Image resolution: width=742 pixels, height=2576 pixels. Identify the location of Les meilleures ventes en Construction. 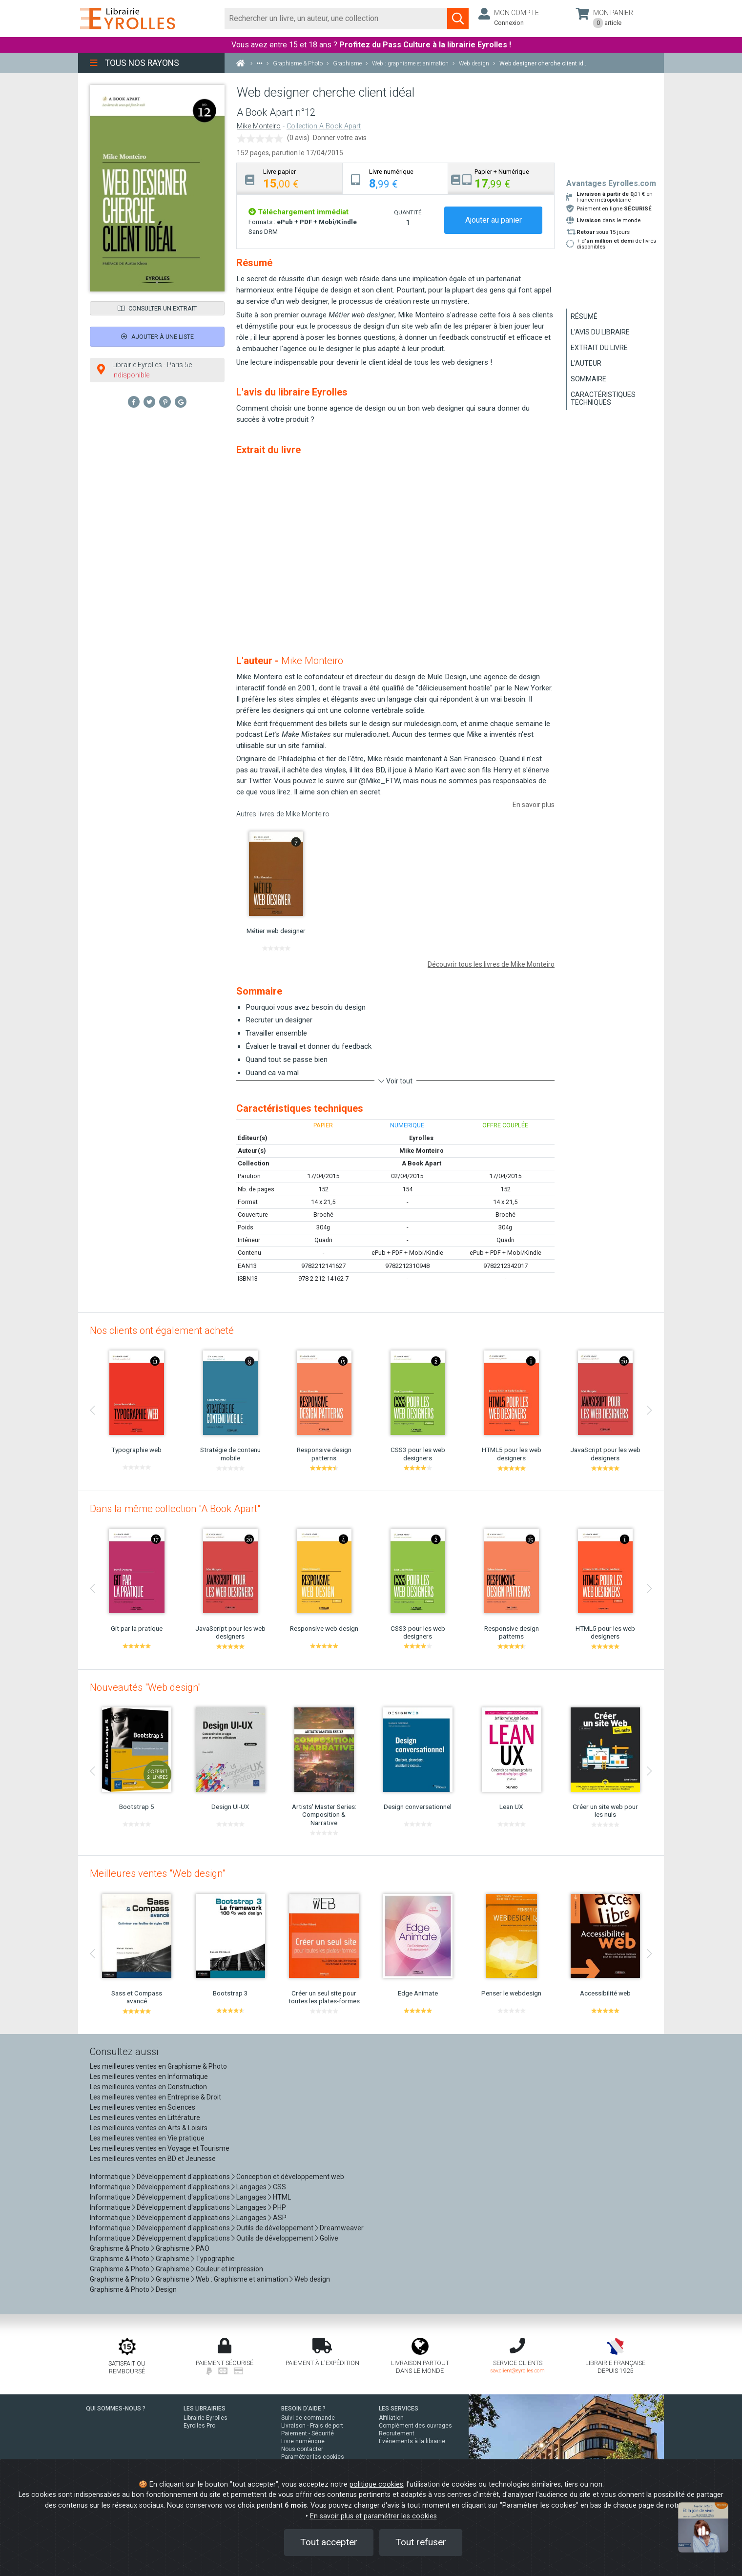
(148, 2087).